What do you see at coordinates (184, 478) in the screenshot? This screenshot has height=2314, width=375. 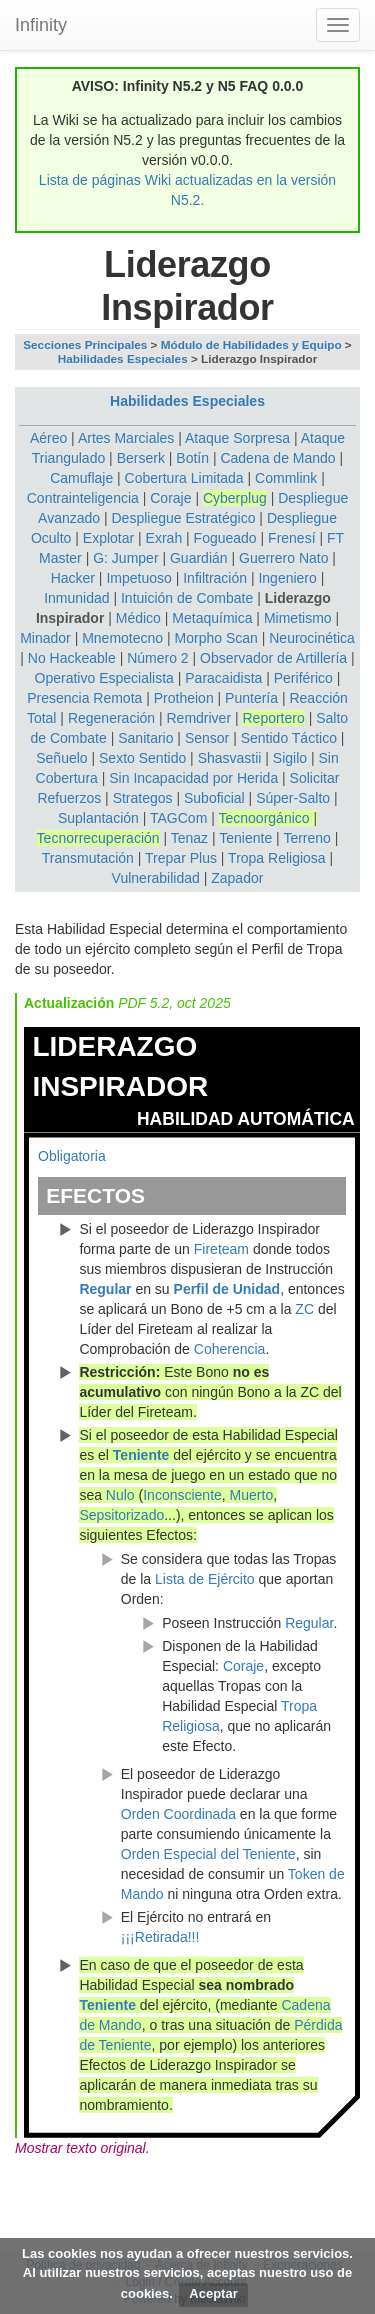 I see `Cobertura Limitada` at bounding box center [184, 478].